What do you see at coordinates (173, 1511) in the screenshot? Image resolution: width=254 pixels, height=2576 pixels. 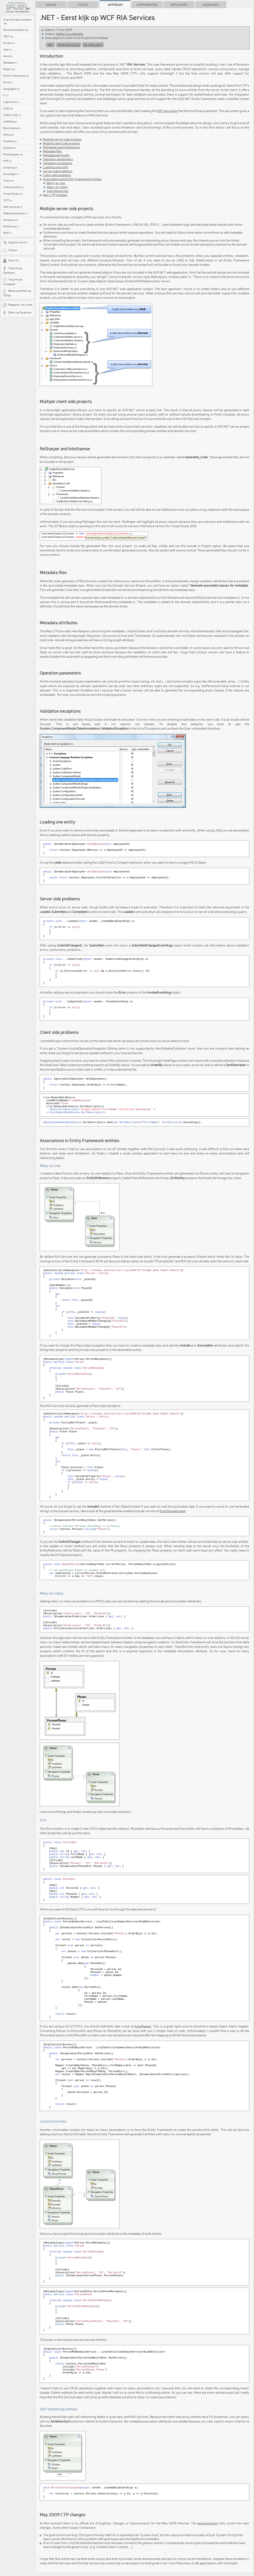 I see `Rudi Breedenraedt` at bounding box center [173, 1511].